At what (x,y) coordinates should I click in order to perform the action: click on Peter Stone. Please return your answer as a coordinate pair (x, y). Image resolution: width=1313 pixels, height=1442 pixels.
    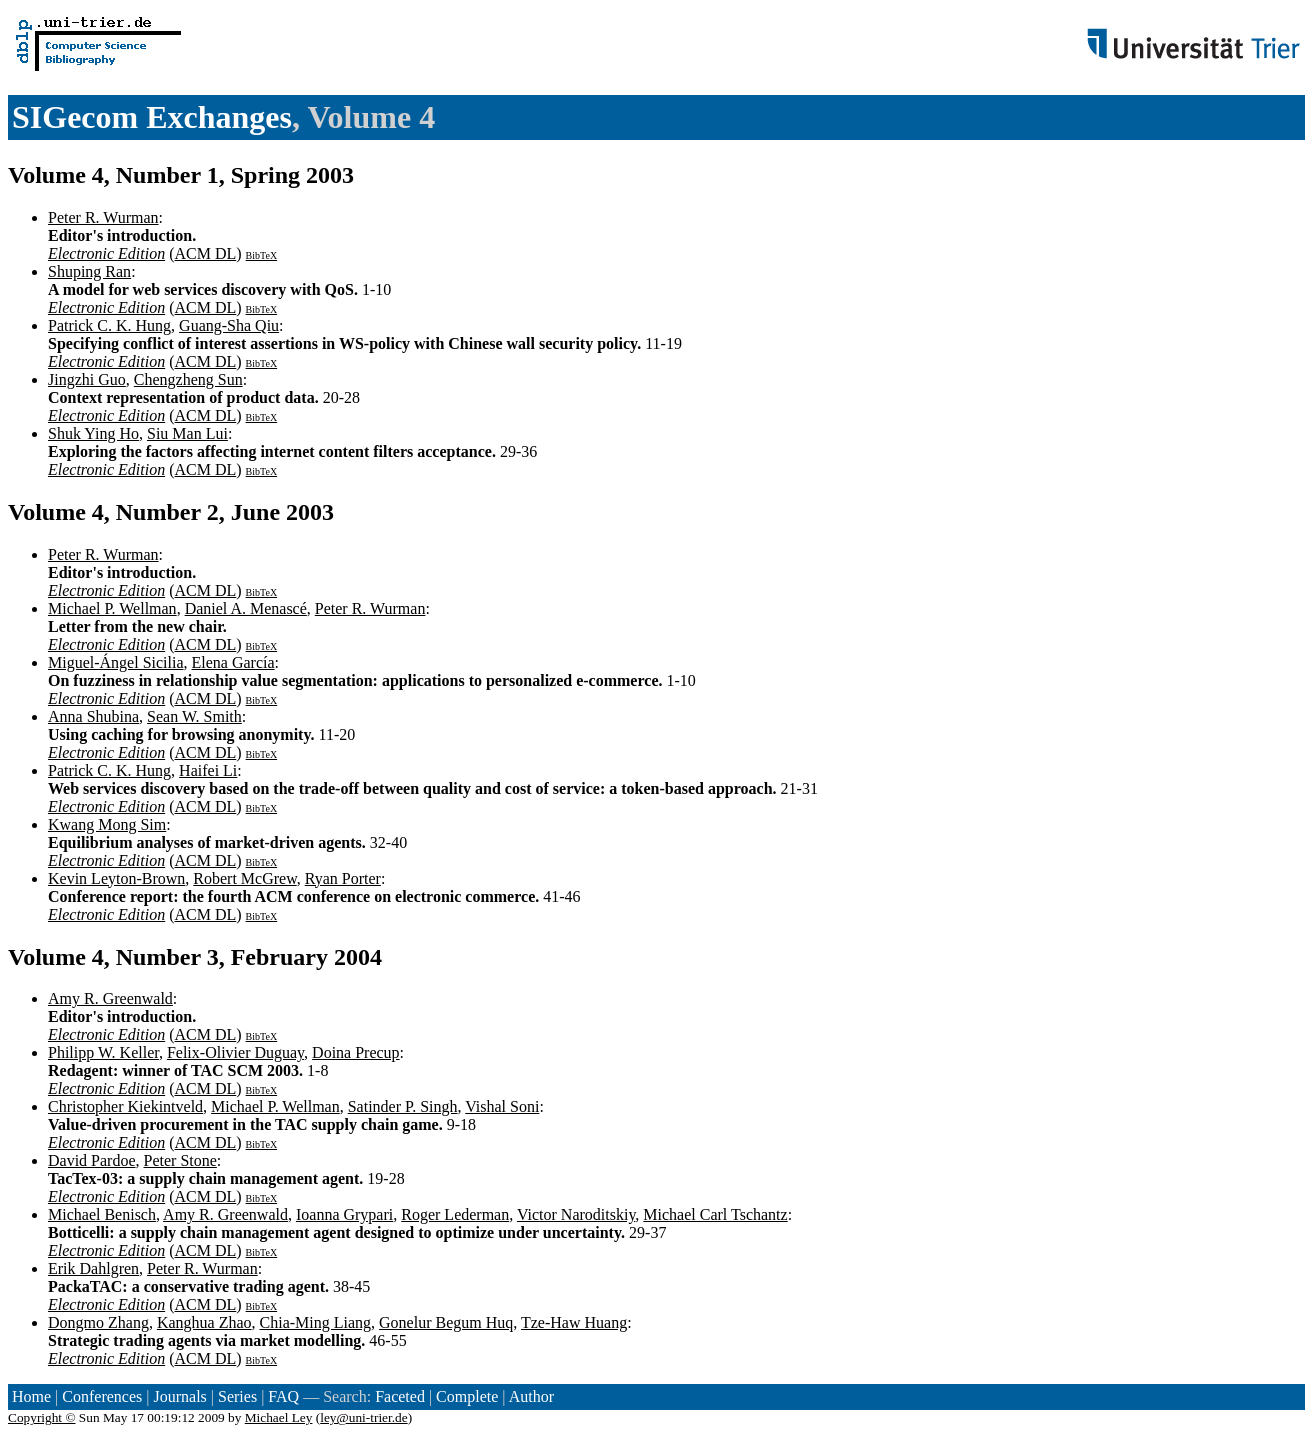
    Looking at the image, I should click on (180, 1160).